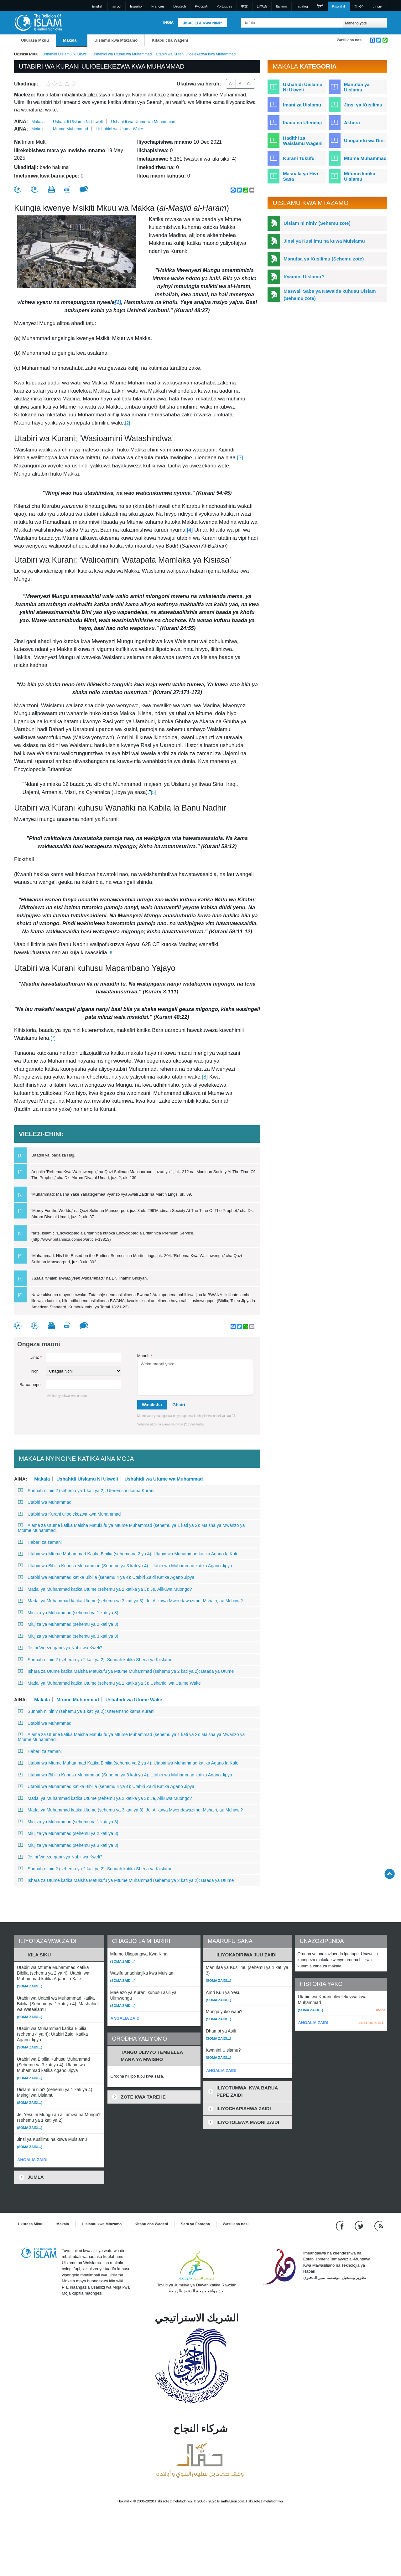  Describe the element at coordinates (352, 122) in the screenshot. I see `Akhera` at that location.